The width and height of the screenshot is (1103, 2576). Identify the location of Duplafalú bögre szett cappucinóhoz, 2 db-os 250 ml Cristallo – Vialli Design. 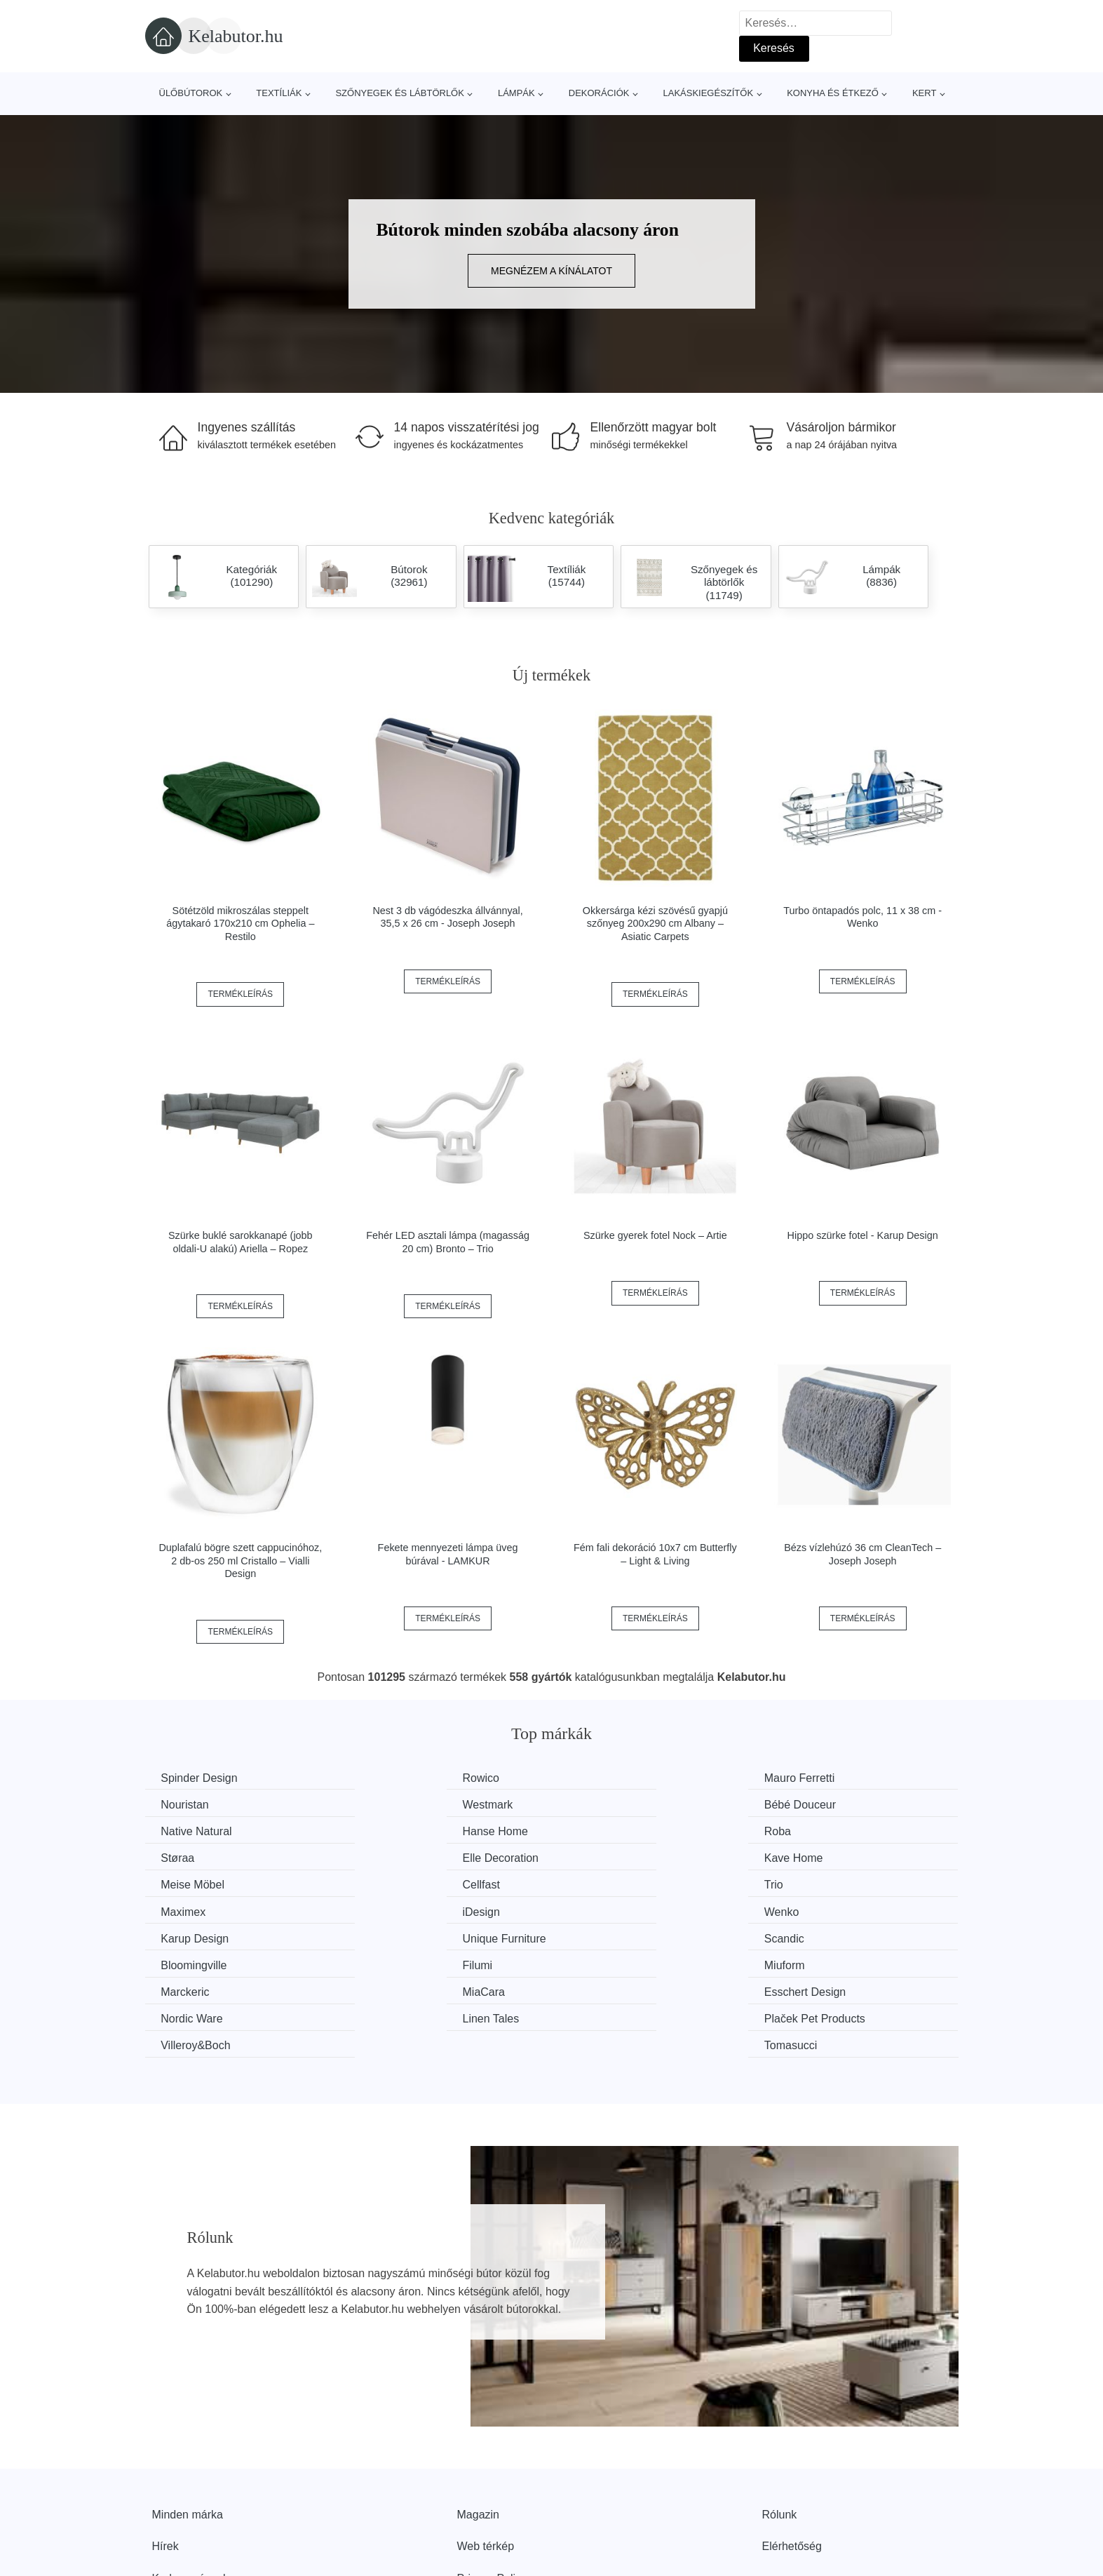
(240, 1560).